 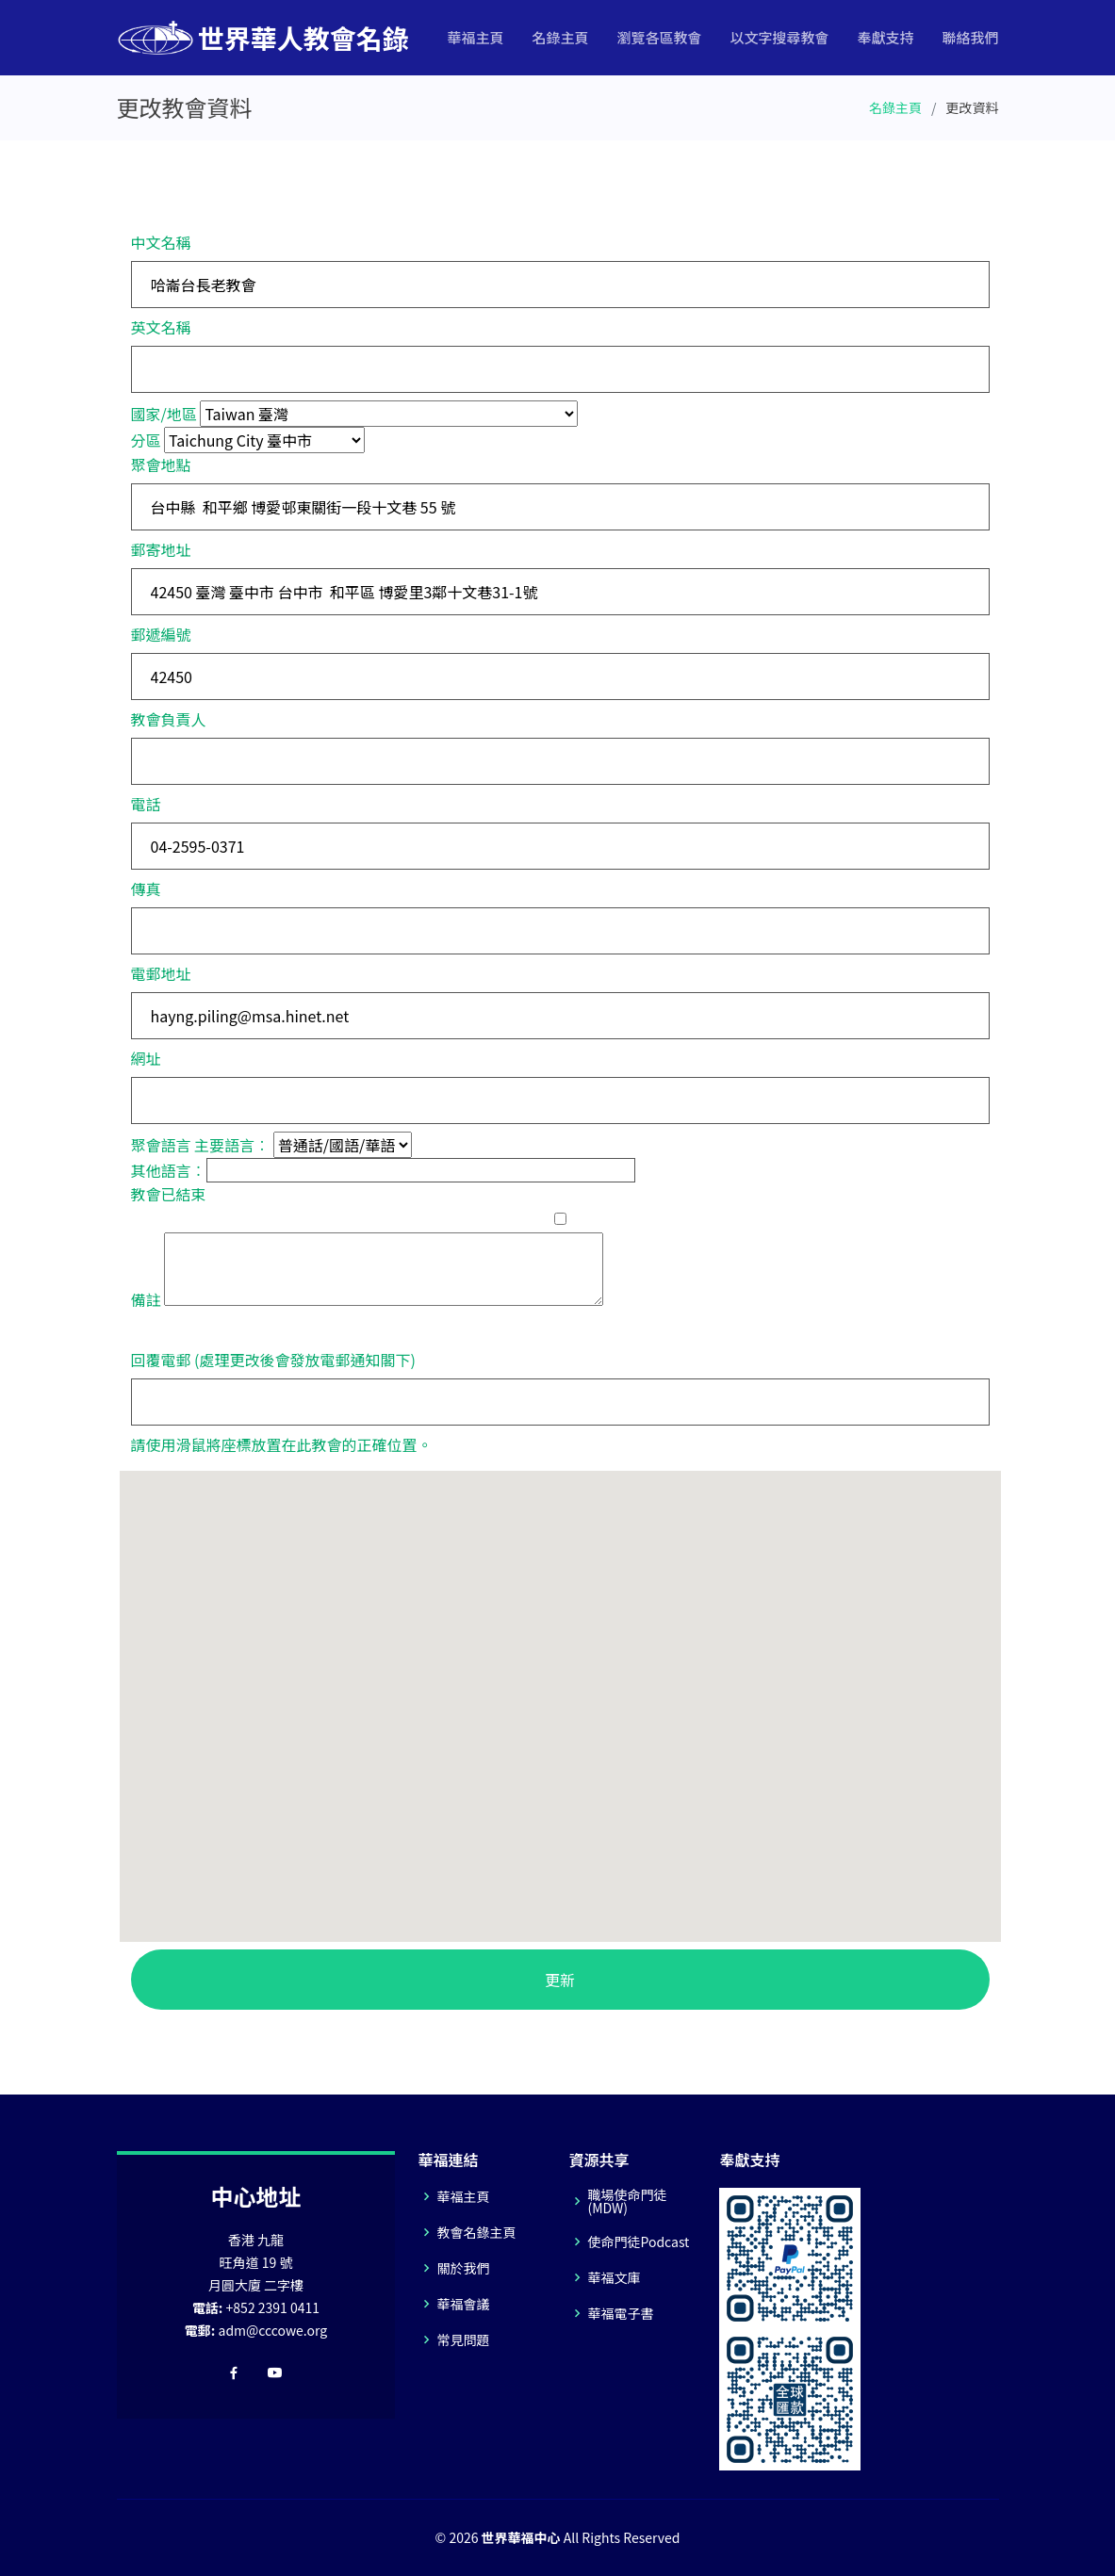 I want to click on 國家/地區, so click(x=164, y=413).